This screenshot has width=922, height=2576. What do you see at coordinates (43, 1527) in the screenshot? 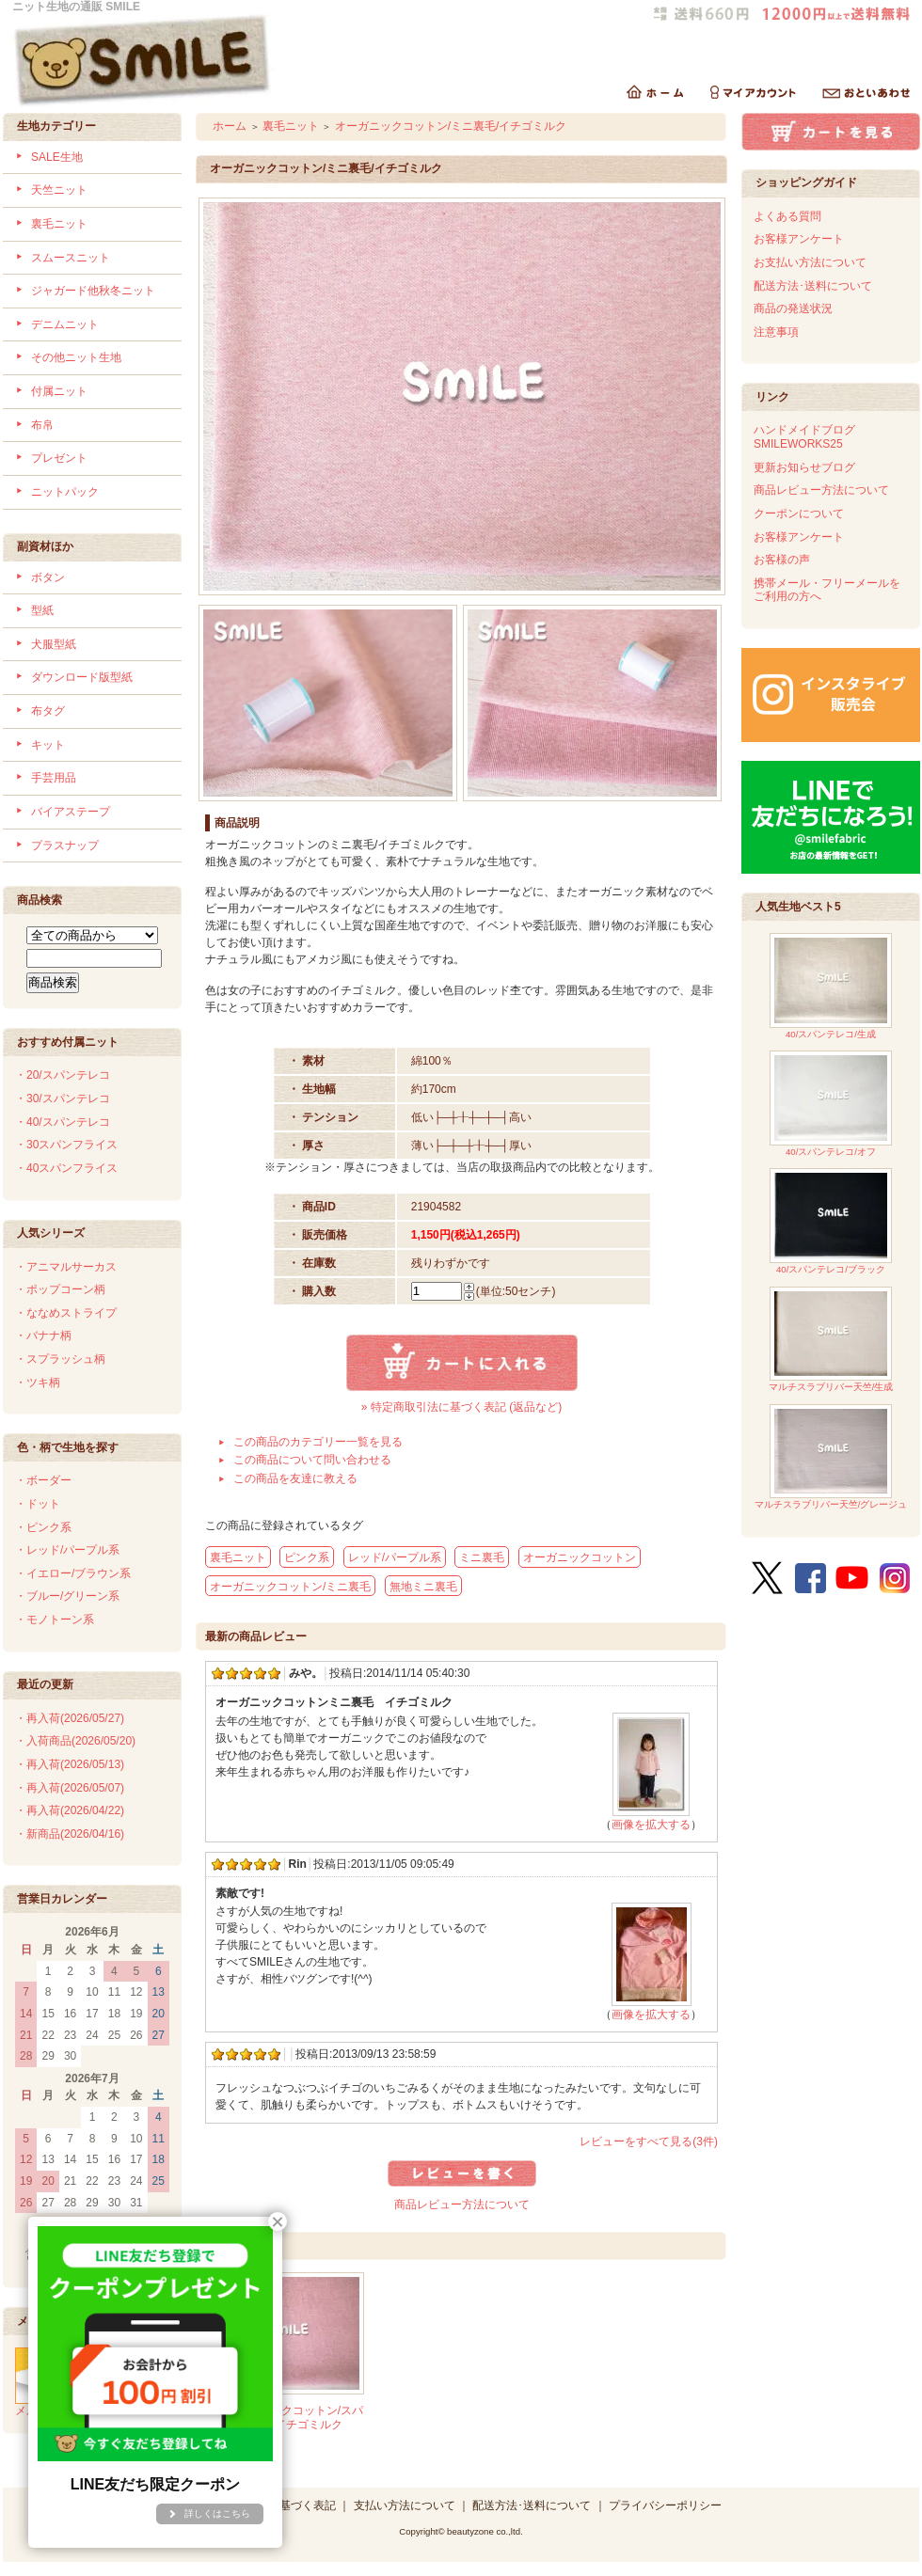
I see `・ピンク系` at bounding box center [43, 1527].